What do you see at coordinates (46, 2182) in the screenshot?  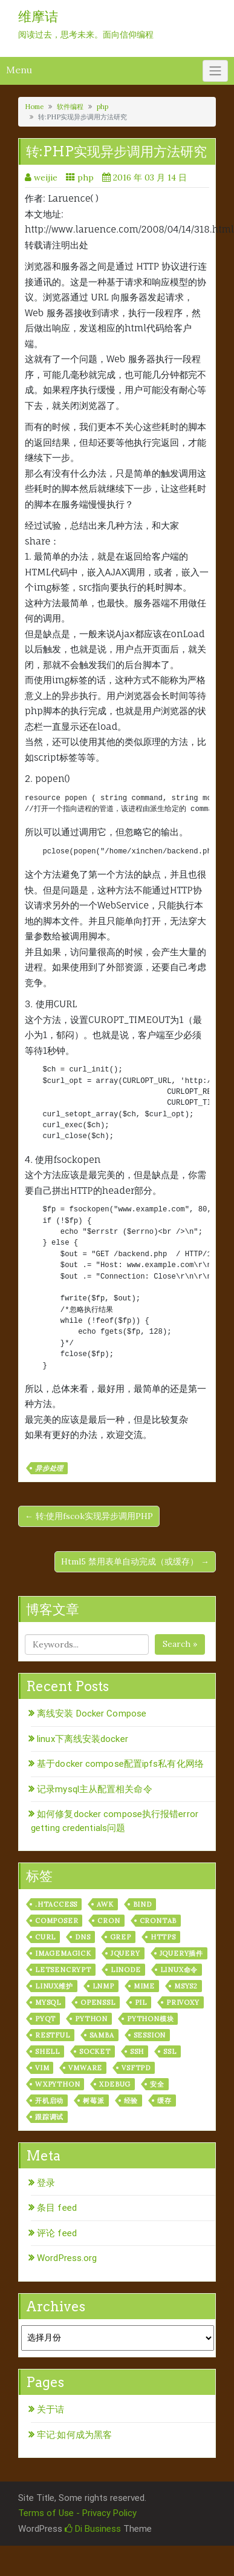 I see `登录` at bounding box center [46, 2182].